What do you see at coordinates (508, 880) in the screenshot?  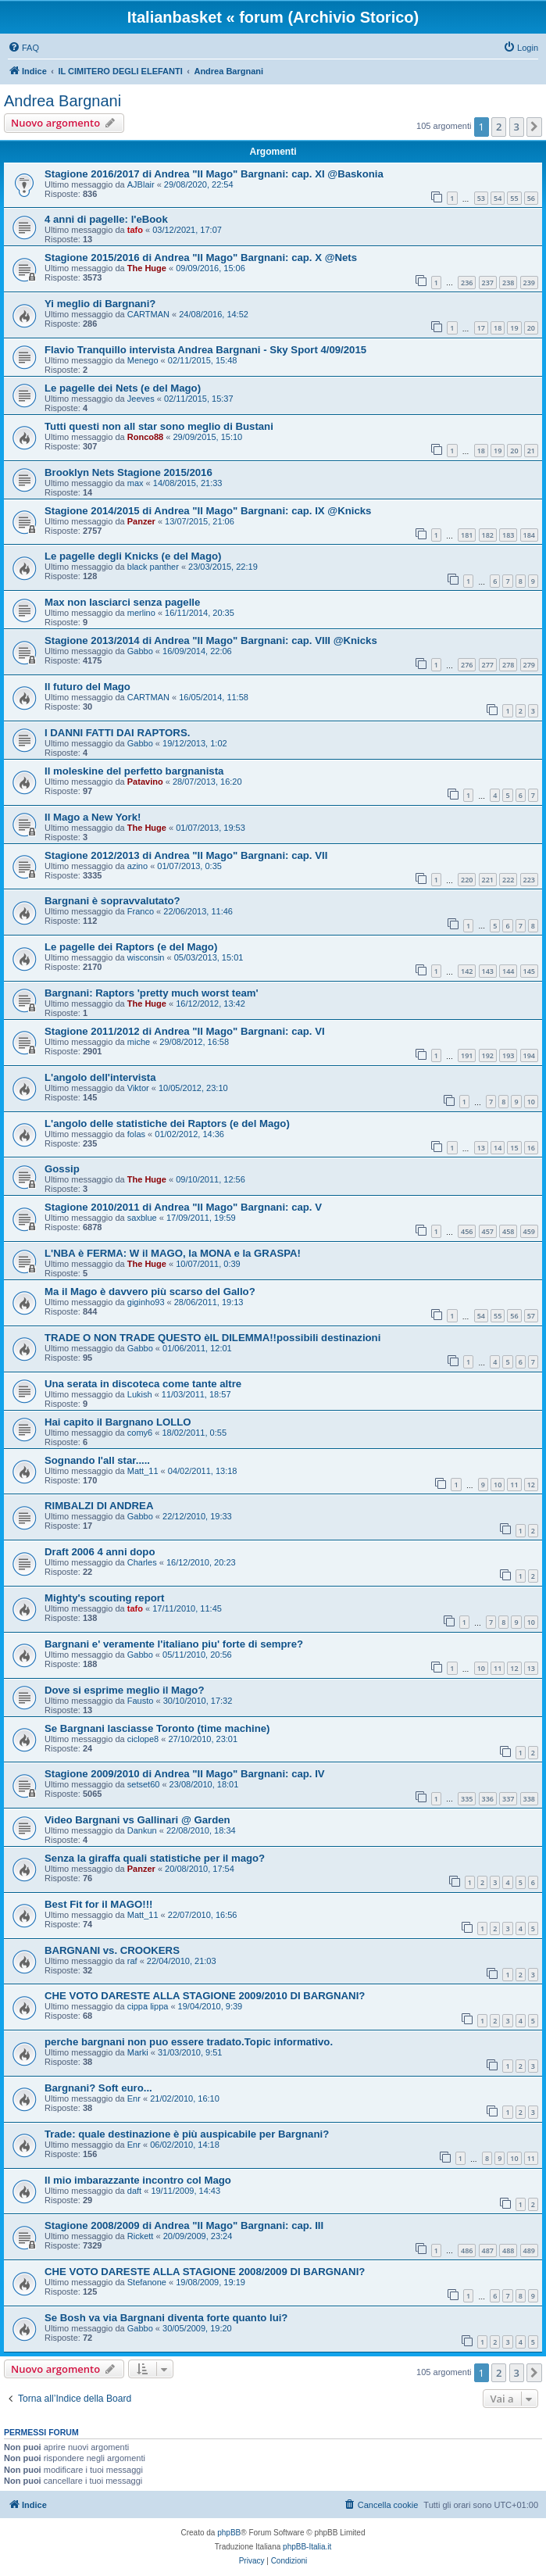 I see `222` at bounding box center [508, 880].